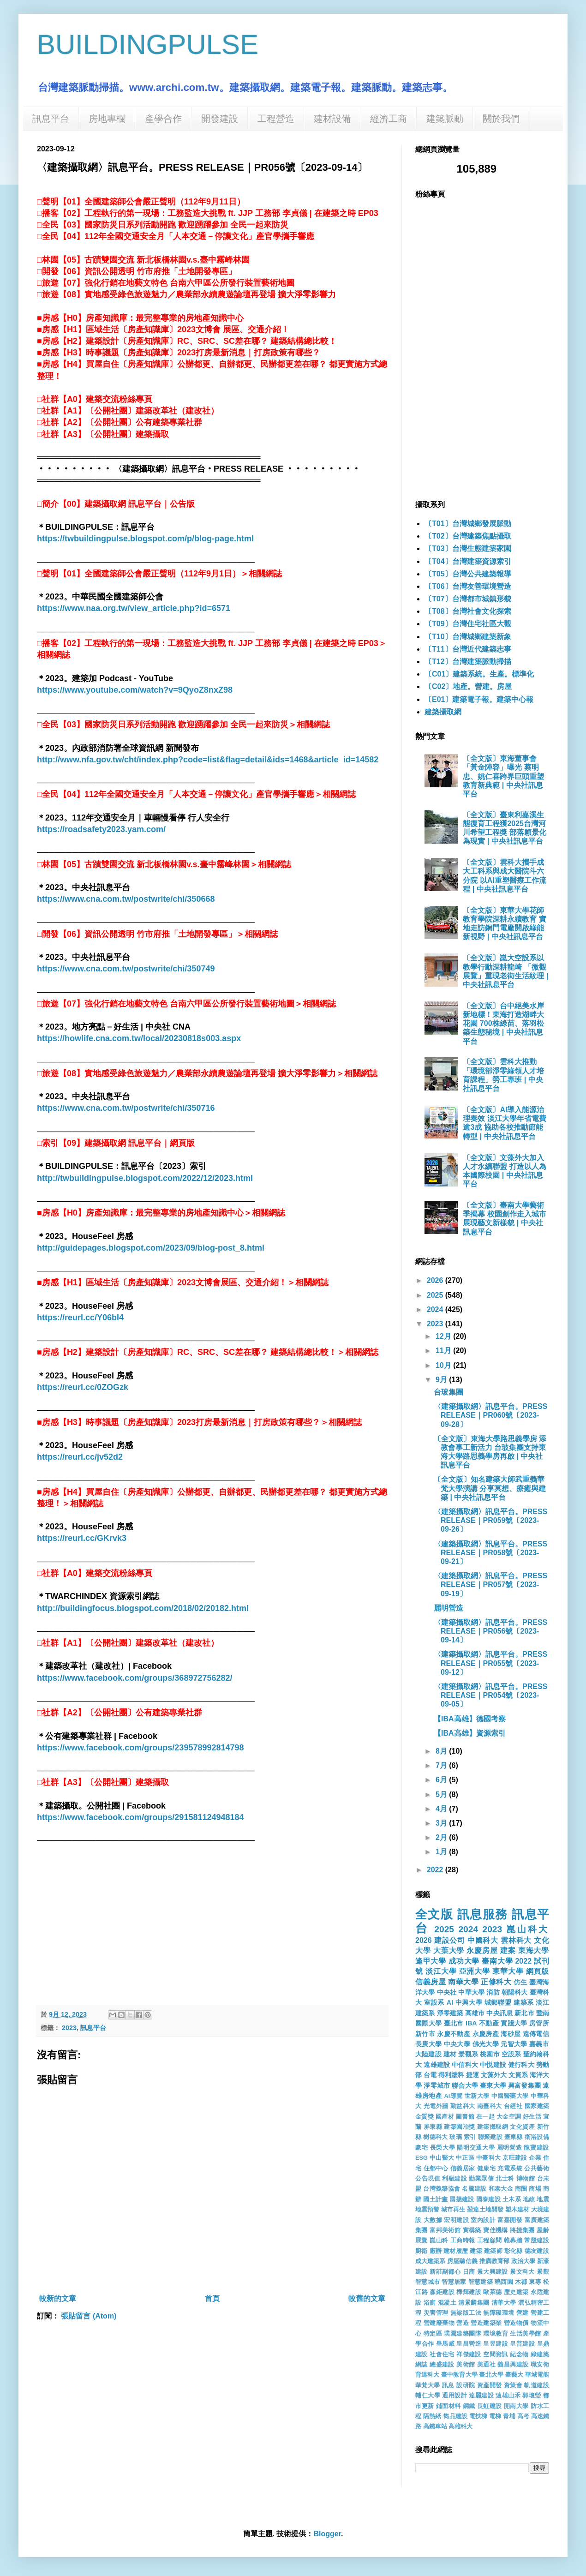 The width and height of the screenshot is (586, 2576). Describe the element at coordinates (495, 2343) in the screenshot. I see `皇昱建設` at that location.